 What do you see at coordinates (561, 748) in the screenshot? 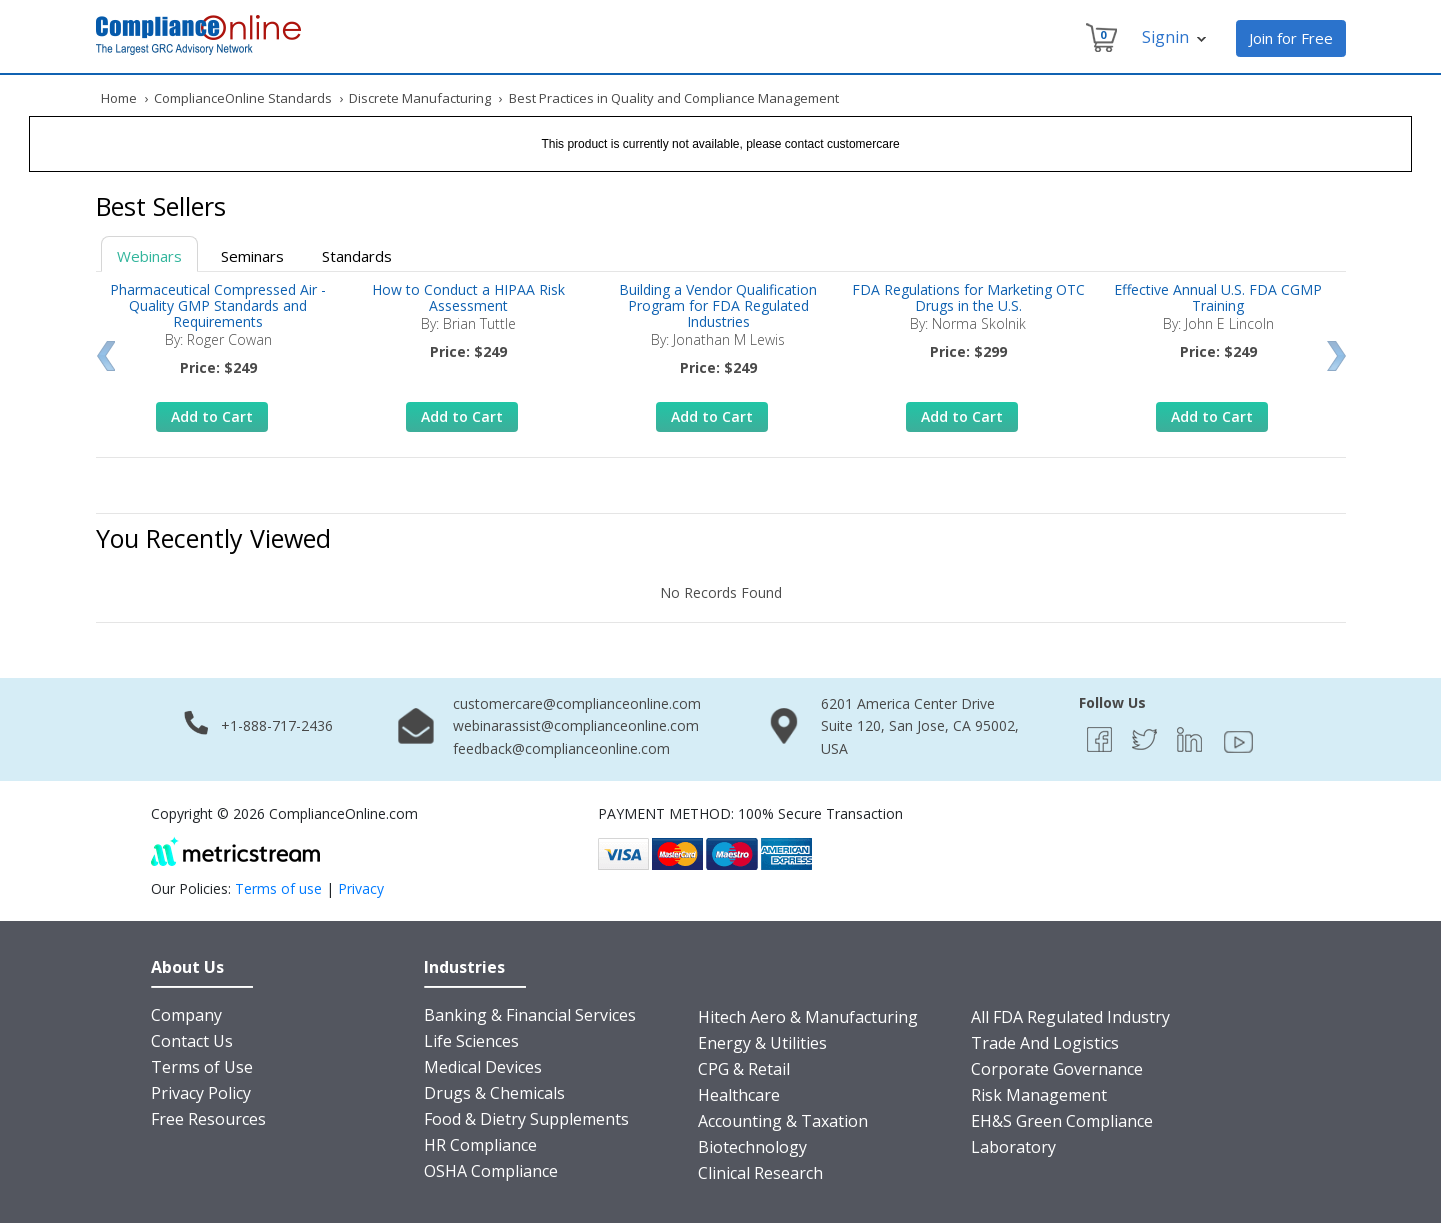
I see `feedback@complianceonline.com` at bounding box center [561, 748].